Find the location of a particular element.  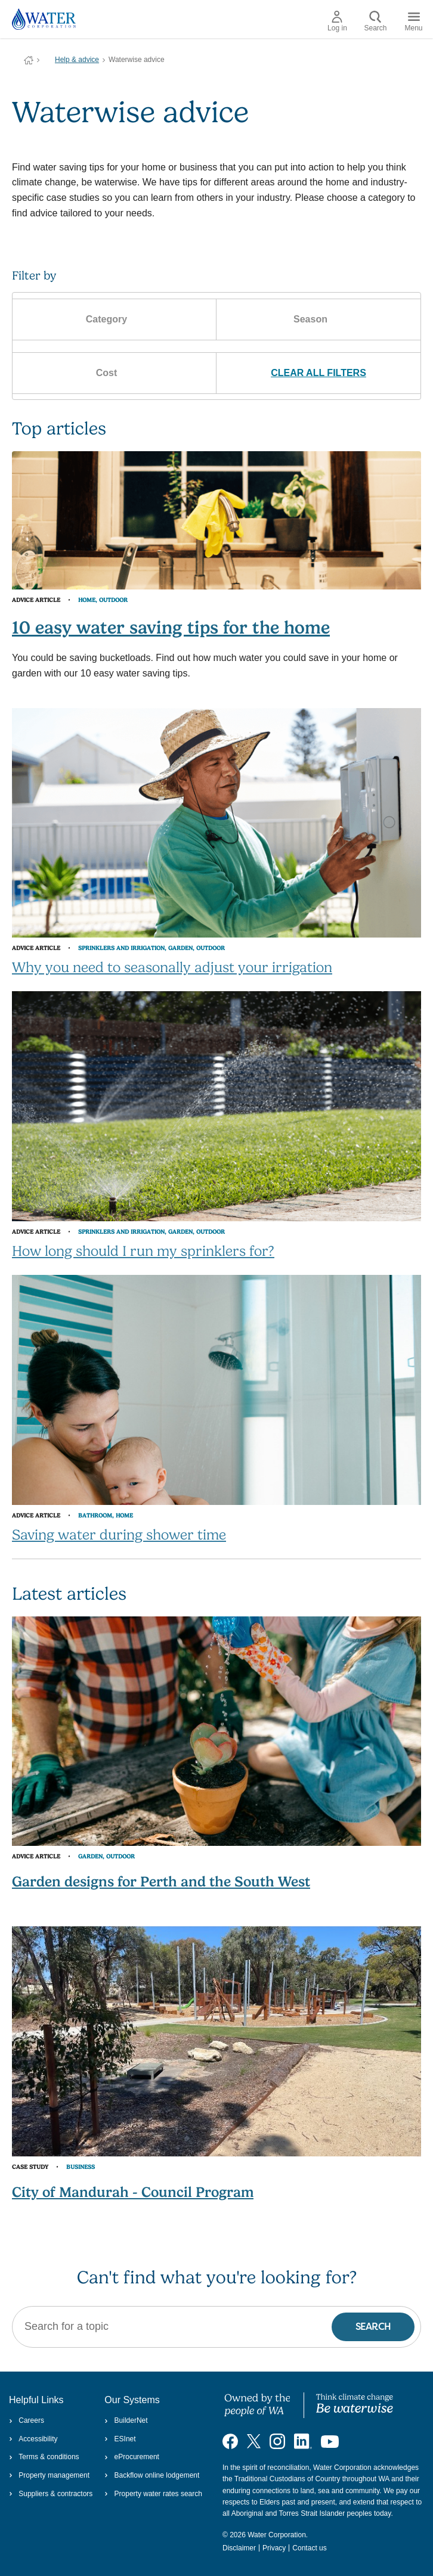

City of Mandurah - Council Program is located at coordinates (132, 2192).